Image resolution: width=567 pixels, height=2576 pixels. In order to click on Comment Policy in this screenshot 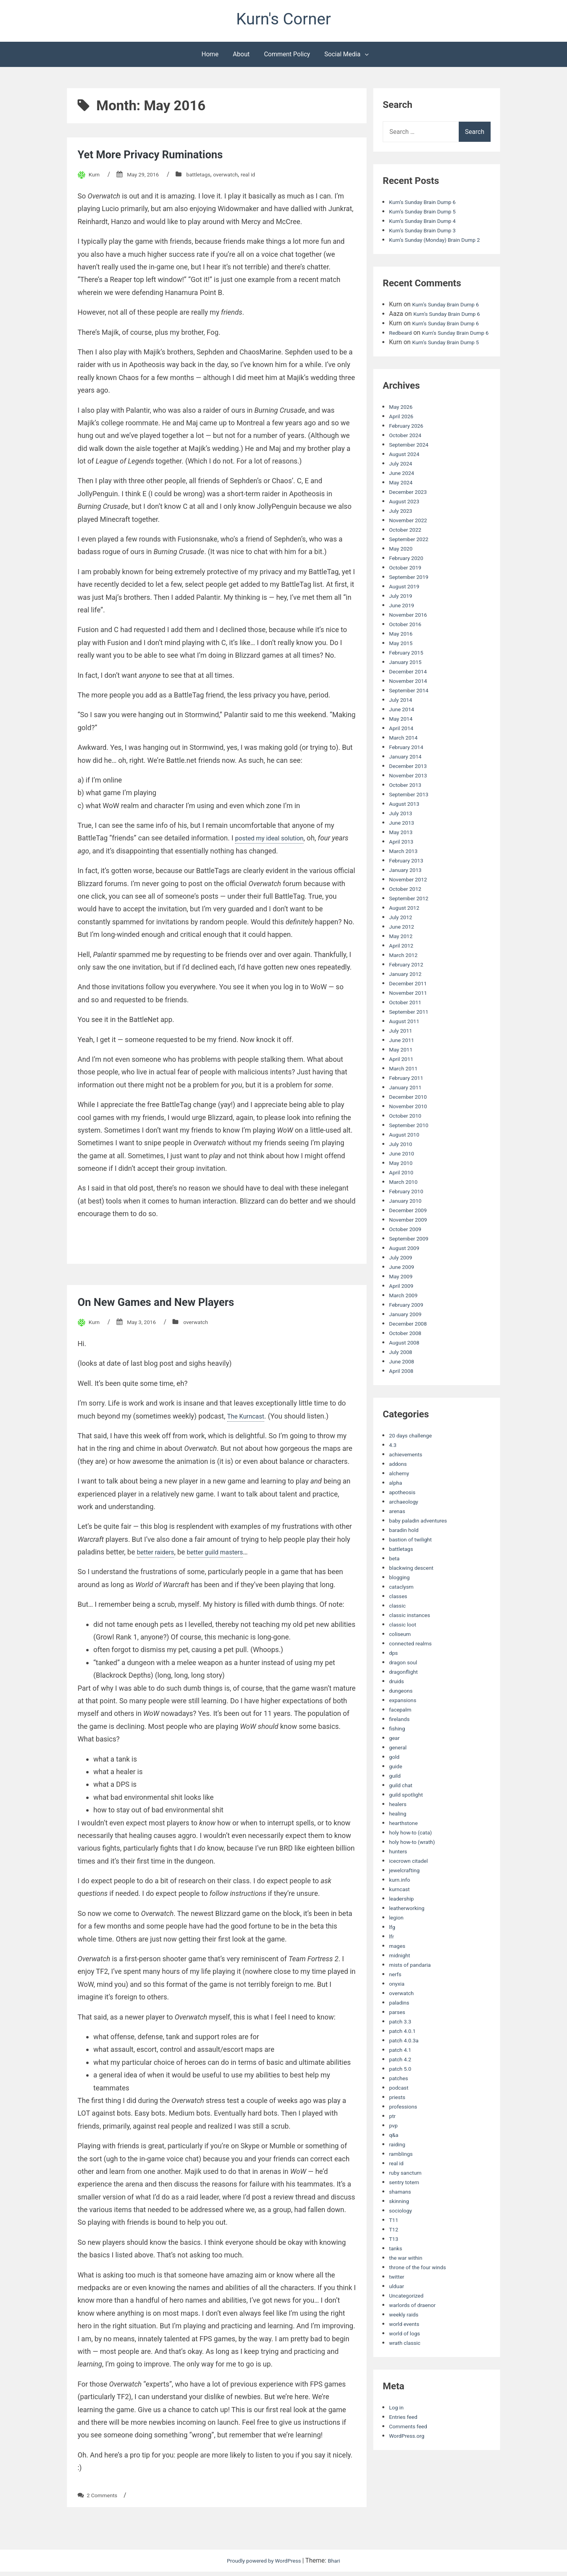, I will do `click(287, 58)`.